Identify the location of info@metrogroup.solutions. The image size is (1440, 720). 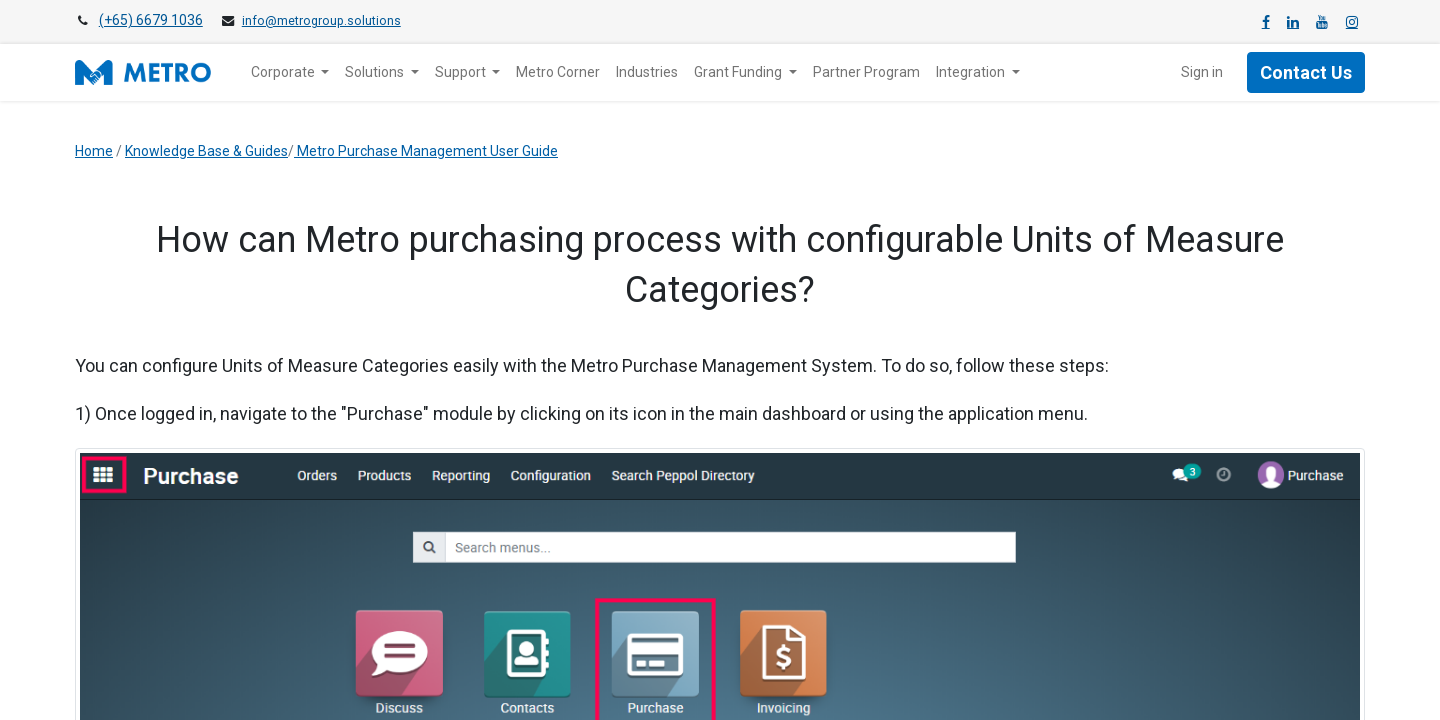
(321, 21).